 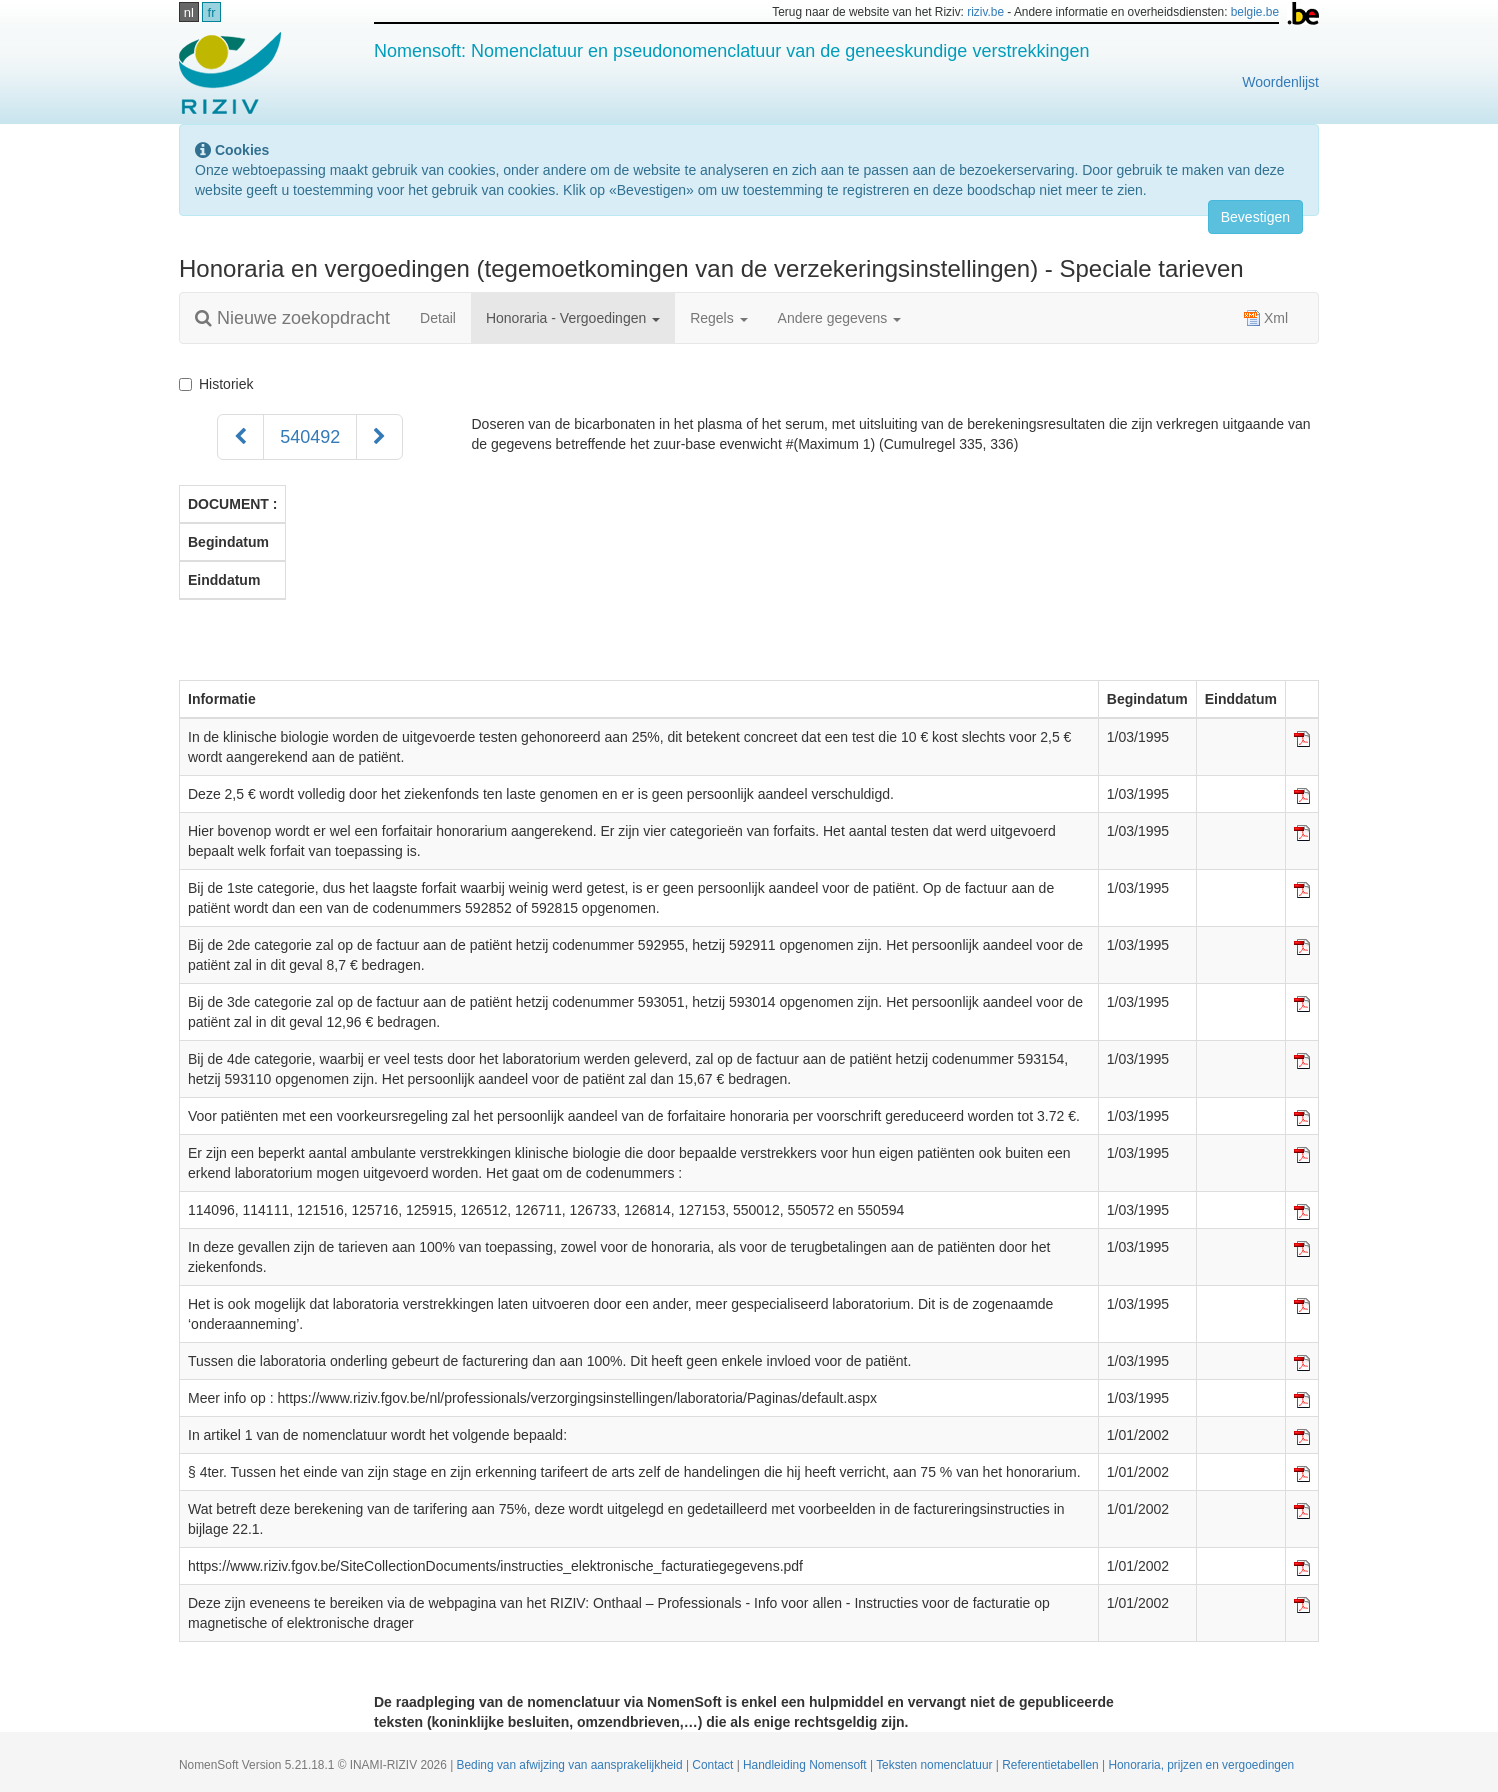 What do you see at coordinates (212, 12) in the screenshot?
I see `fr` at bounding box center [212, 12].